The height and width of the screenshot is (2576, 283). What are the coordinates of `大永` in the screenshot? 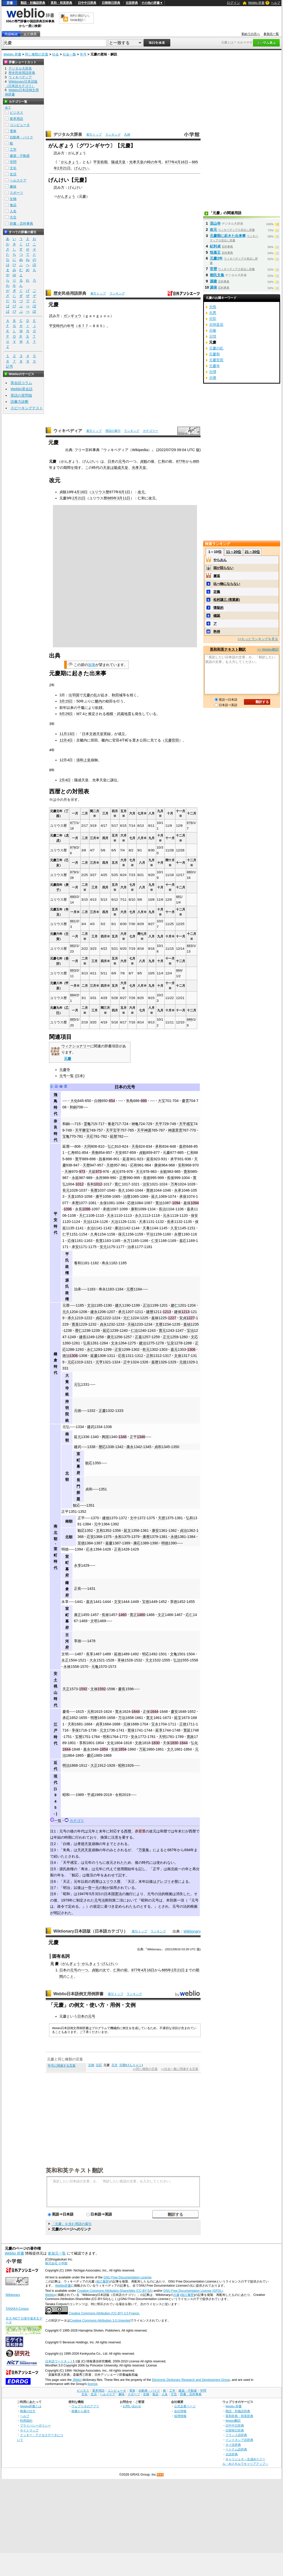 It's located at (93, 1660).